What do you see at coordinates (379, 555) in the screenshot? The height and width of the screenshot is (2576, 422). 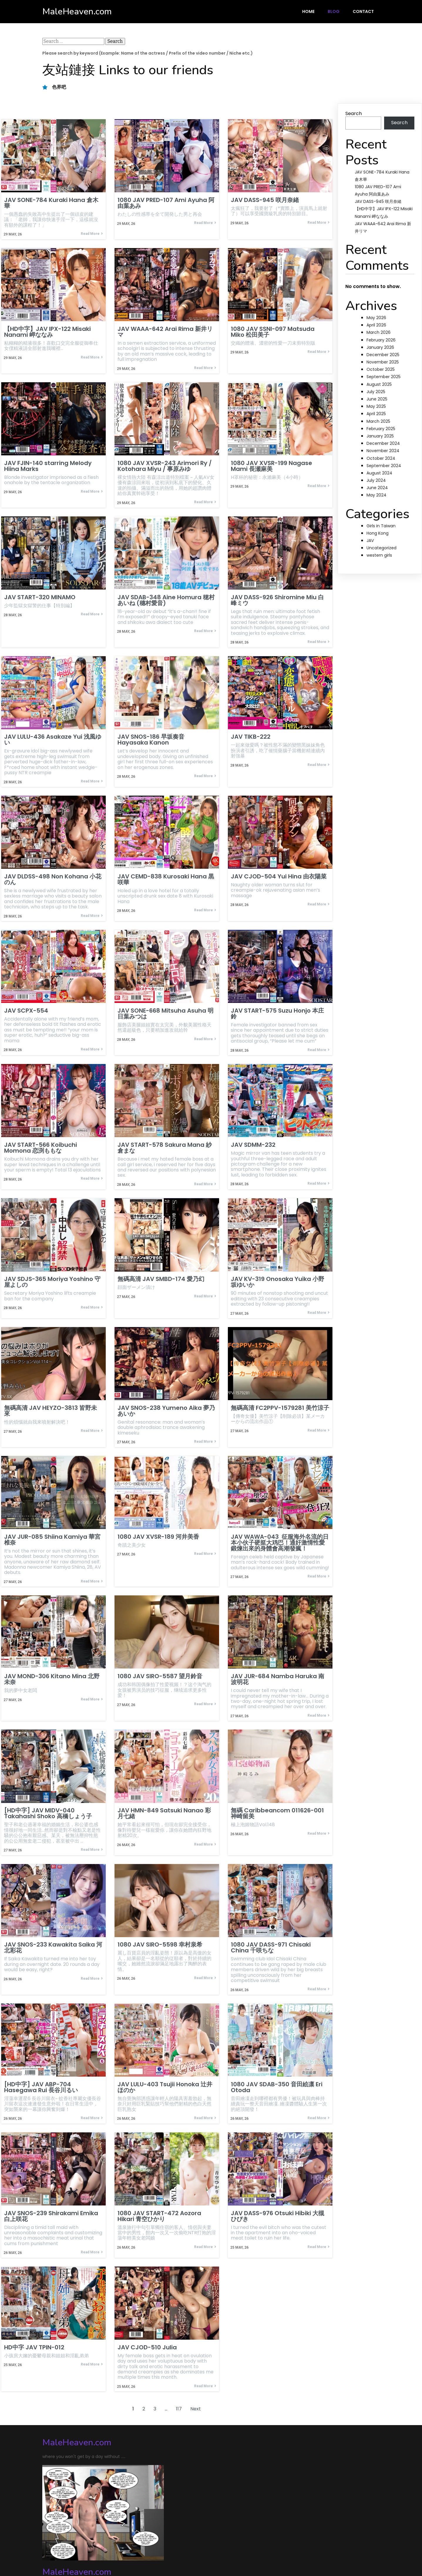 I see `western girls` at bounding box center [379, 555].